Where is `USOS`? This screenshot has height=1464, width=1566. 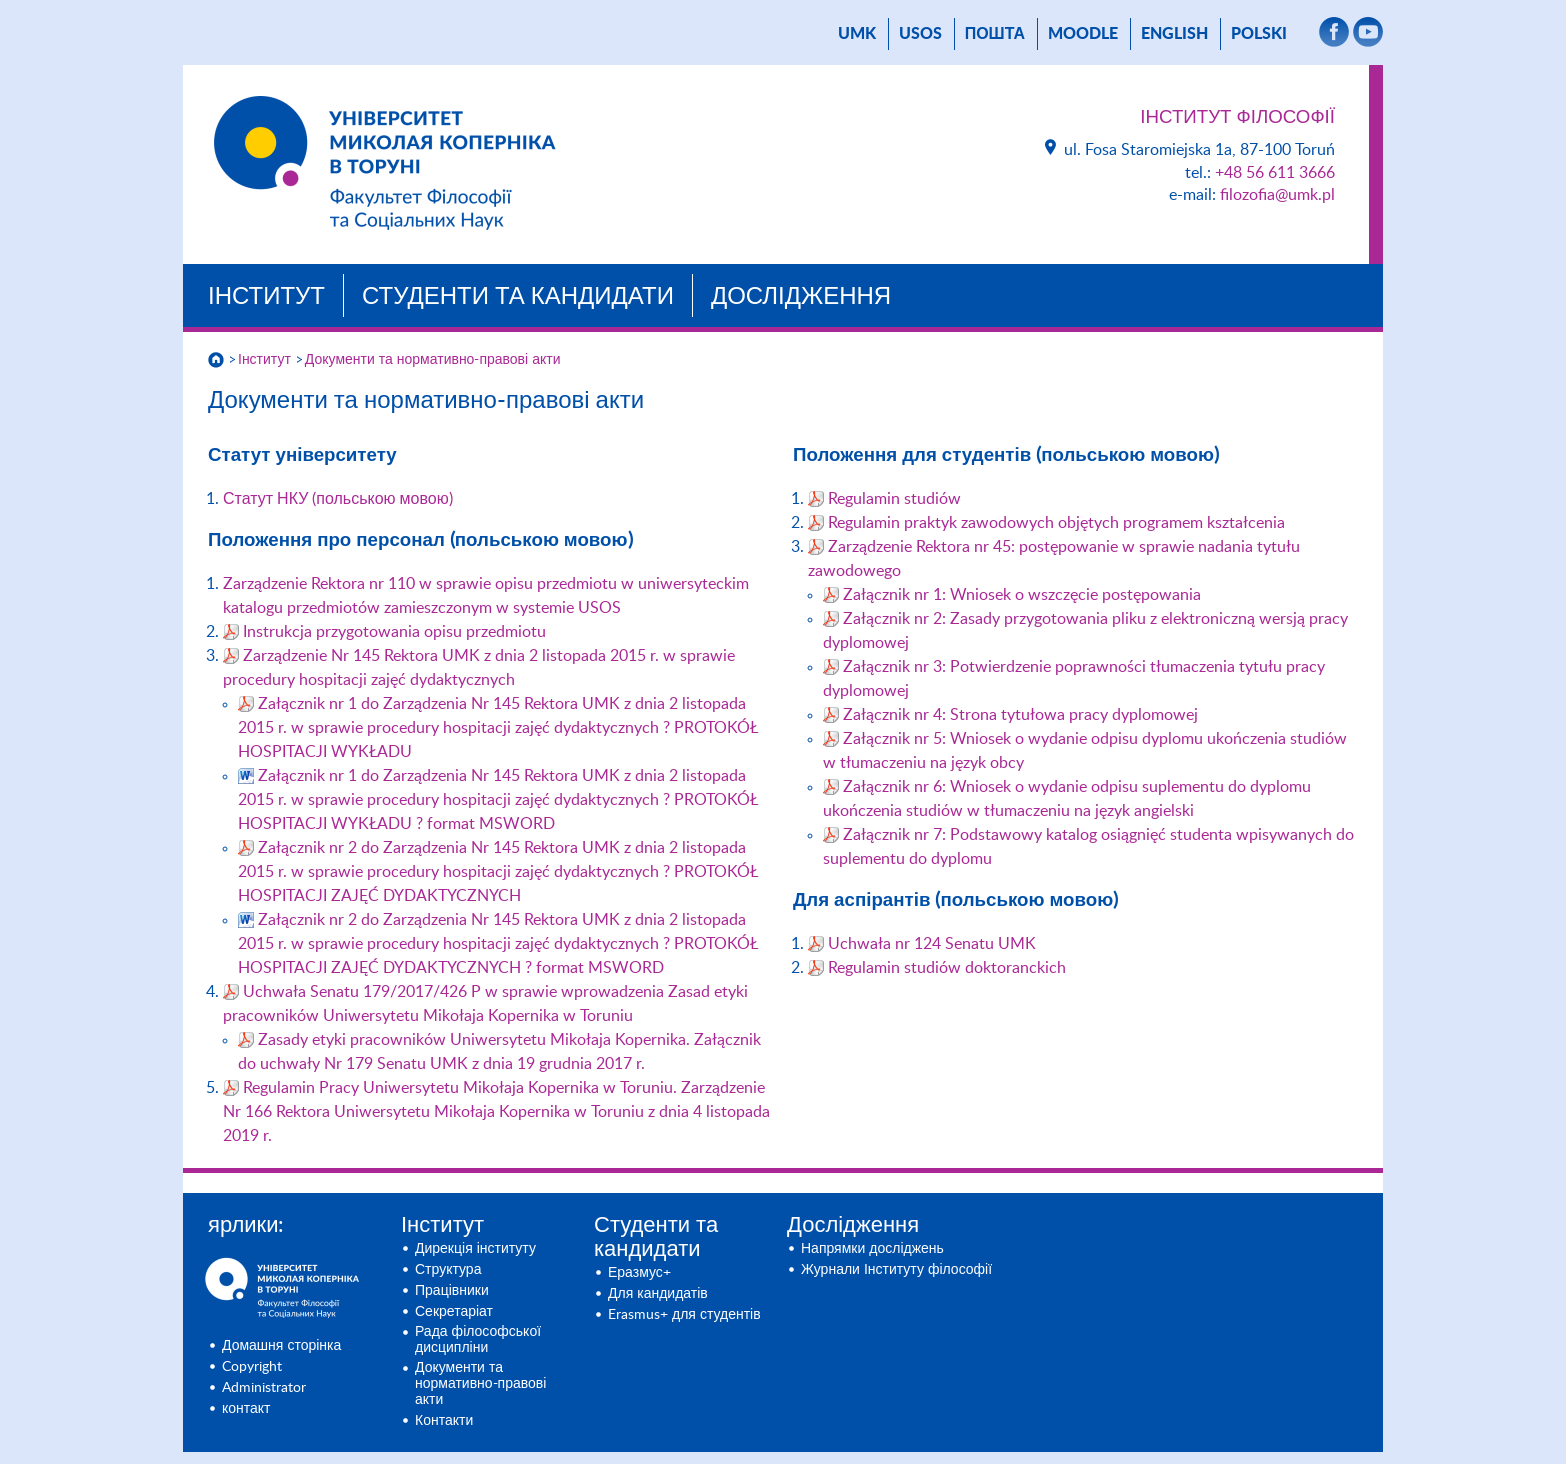
USOS is located at coordinates (920, 34).